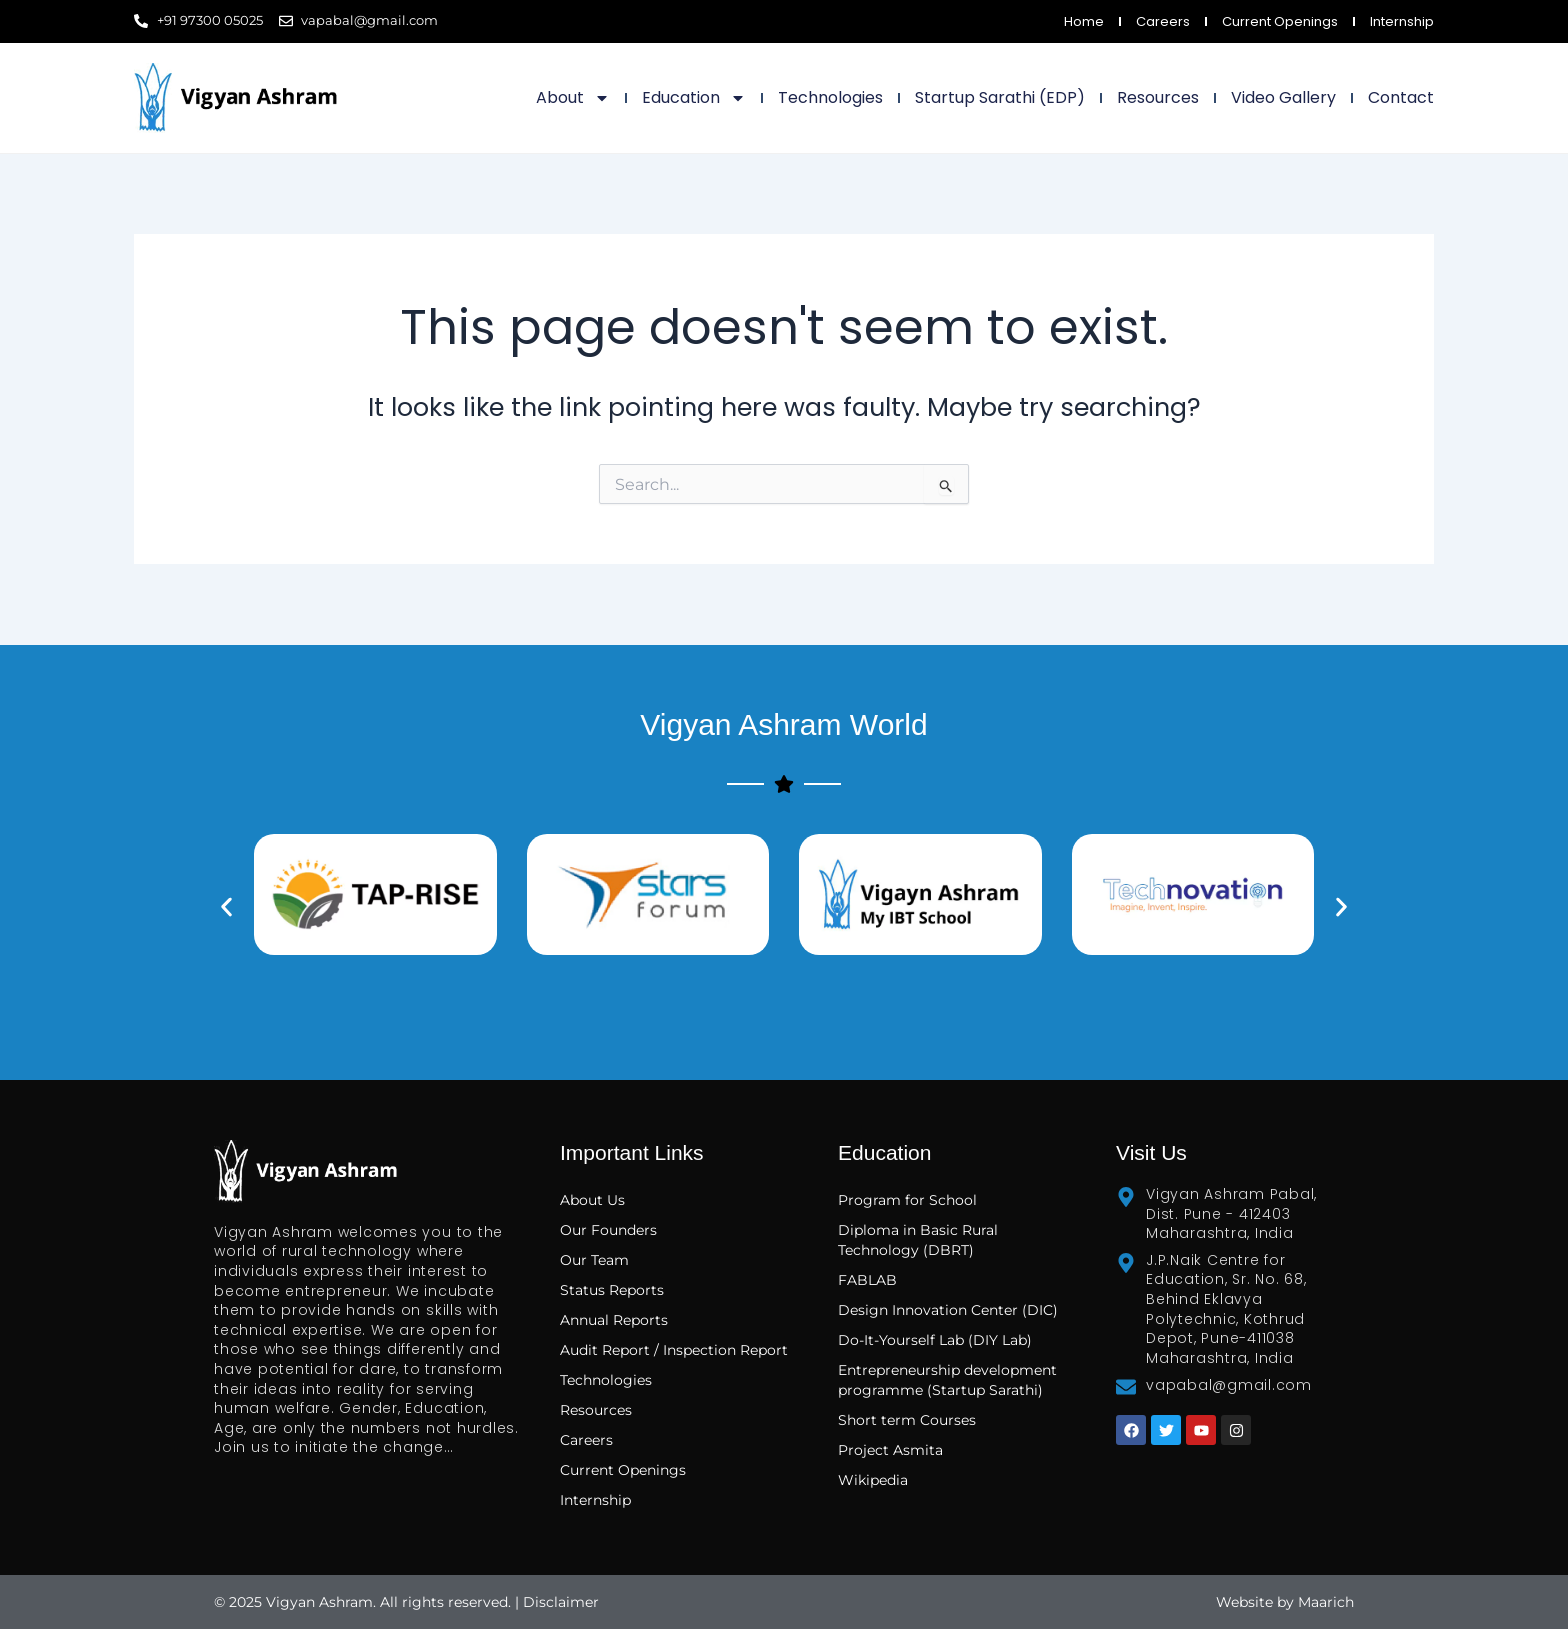 Image resolution: width=1568 pixels, height=1629 pixels. I want to click on Education [button], so click(694, 98).